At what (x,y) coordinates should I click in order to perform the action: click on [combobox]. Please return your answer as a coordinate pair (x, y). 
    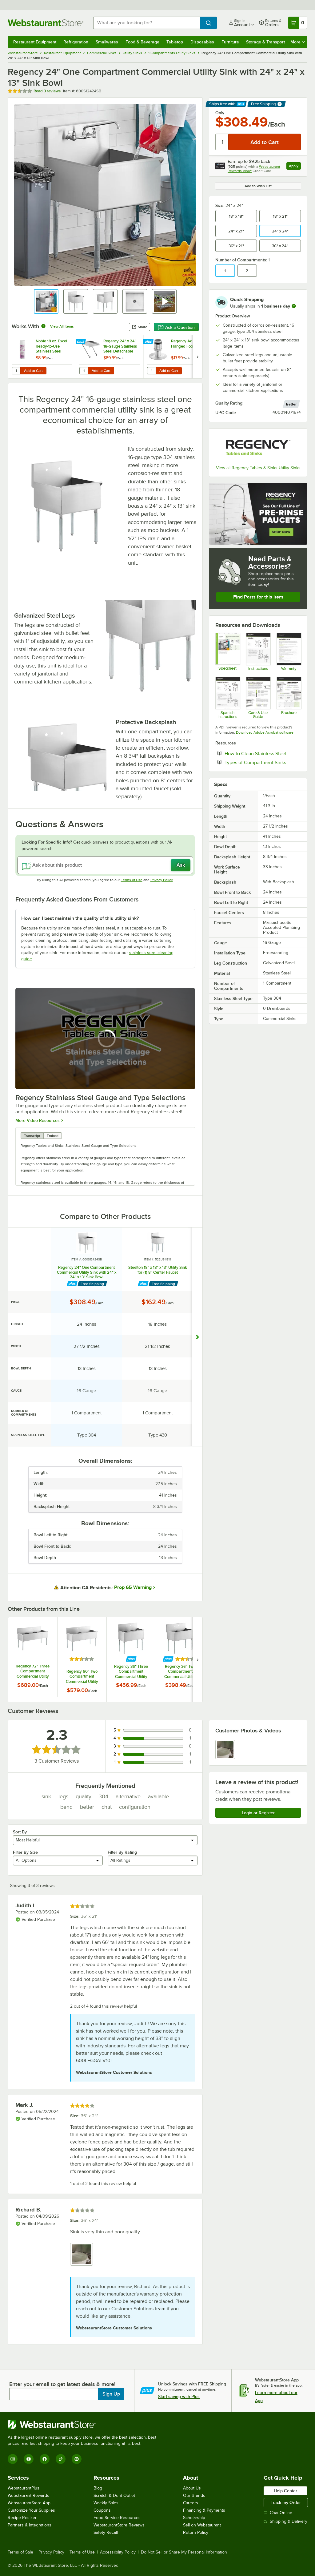
    Looking at the image, I should click on (146, 23).